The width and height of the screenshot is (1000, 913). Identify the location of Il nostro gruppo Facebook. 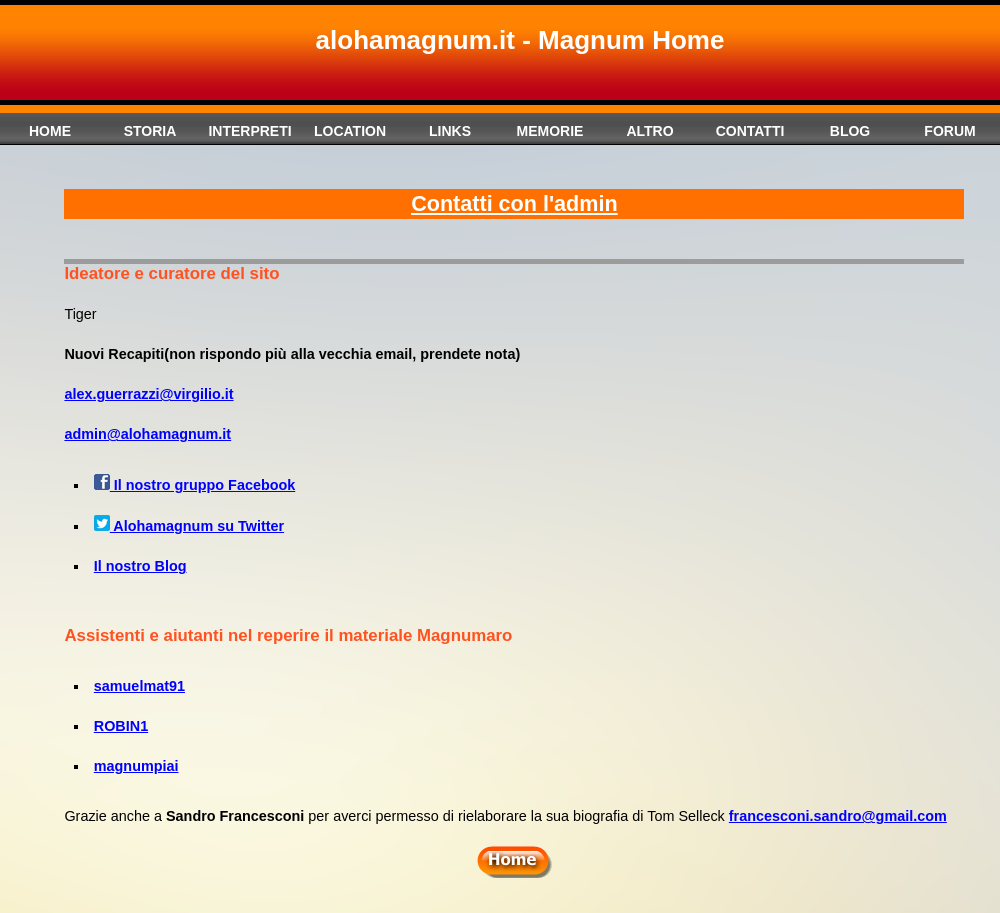
(202, 485).